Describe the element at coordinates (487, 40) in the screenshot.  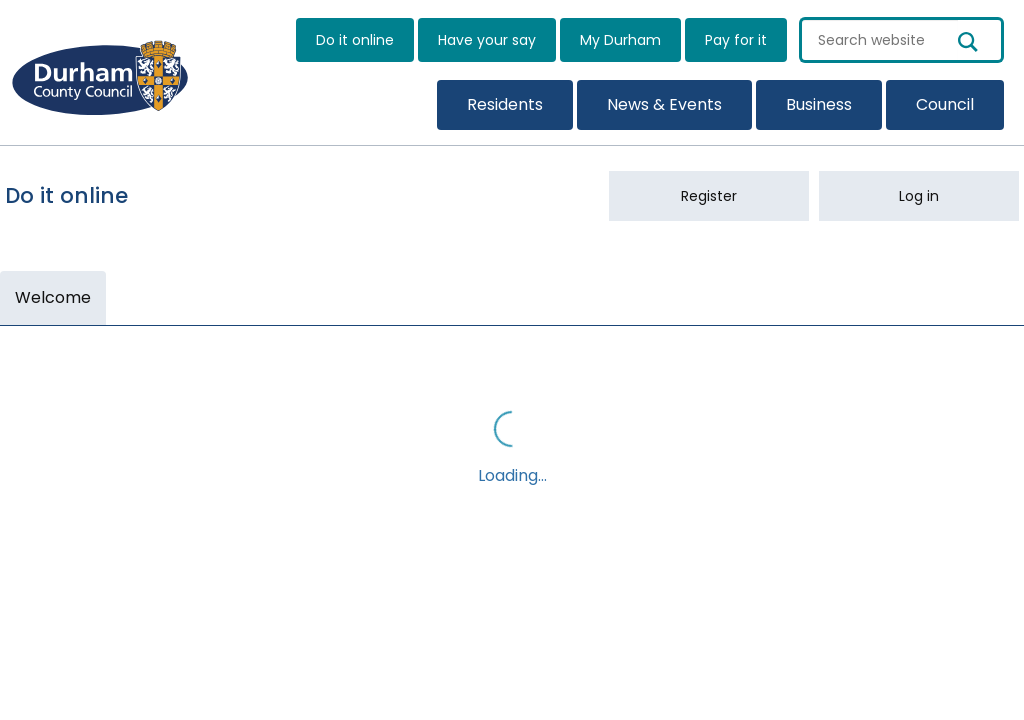
I see `Have your say` at that location.